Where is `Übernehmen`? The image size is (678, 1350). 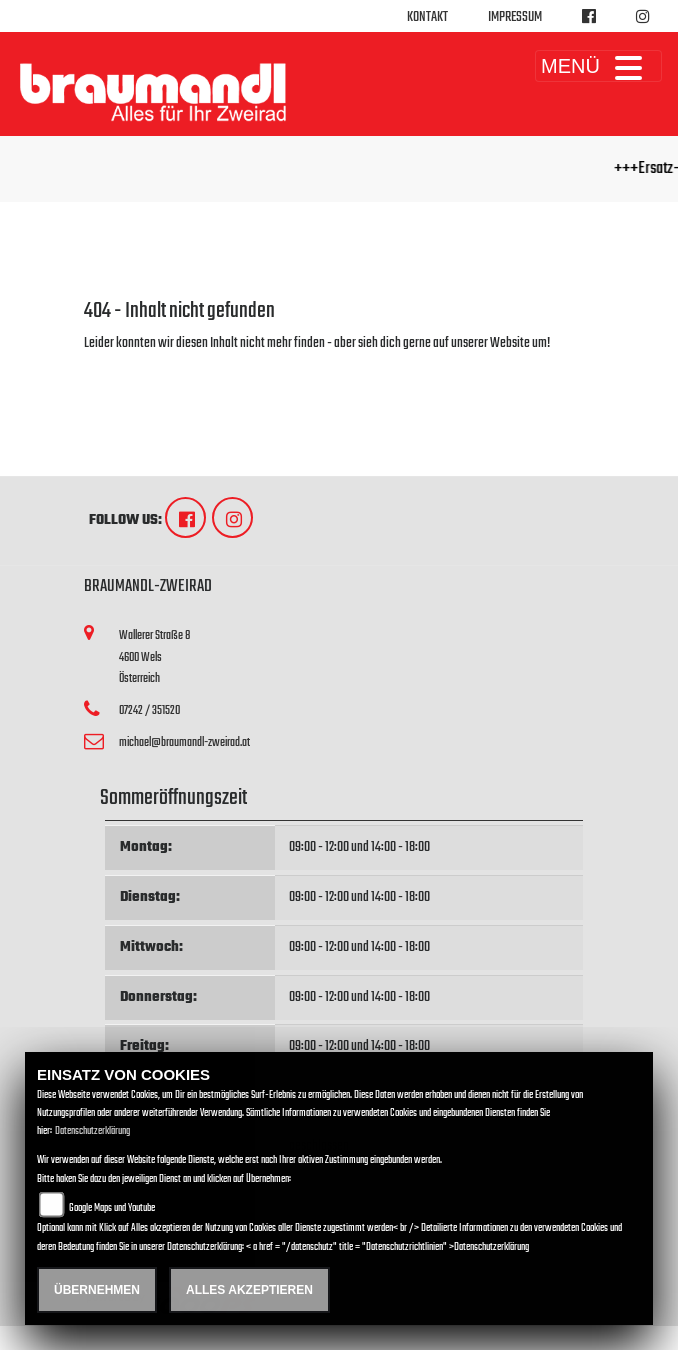 Übernehmen is located at coordinates (97, 1290).